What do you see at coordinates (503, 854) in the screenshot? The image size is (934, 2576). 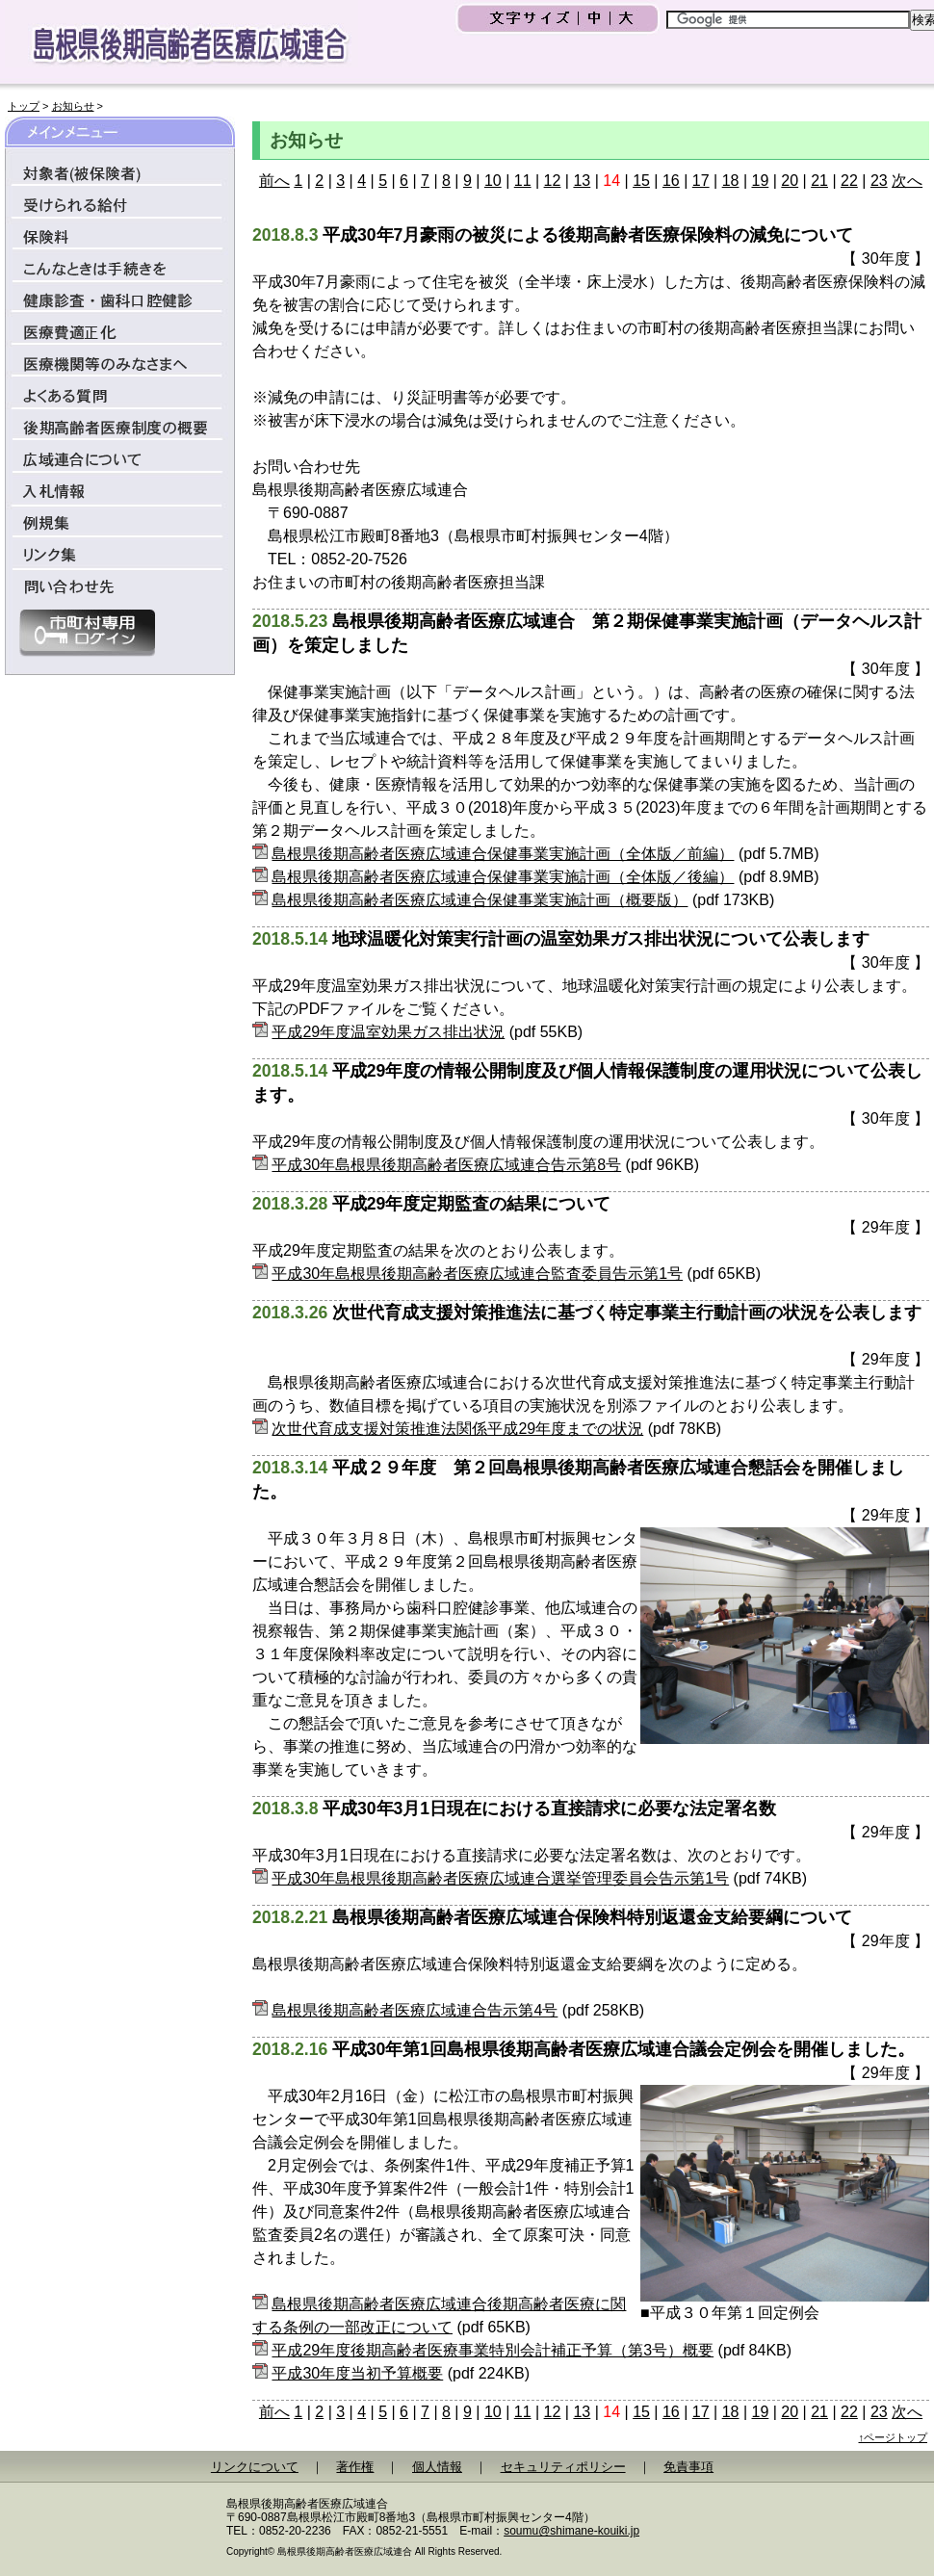 I see `島根県後期高齢者医療広域連合保健事業実施計画（全体版／前編）` at bounding box center [503, 854].